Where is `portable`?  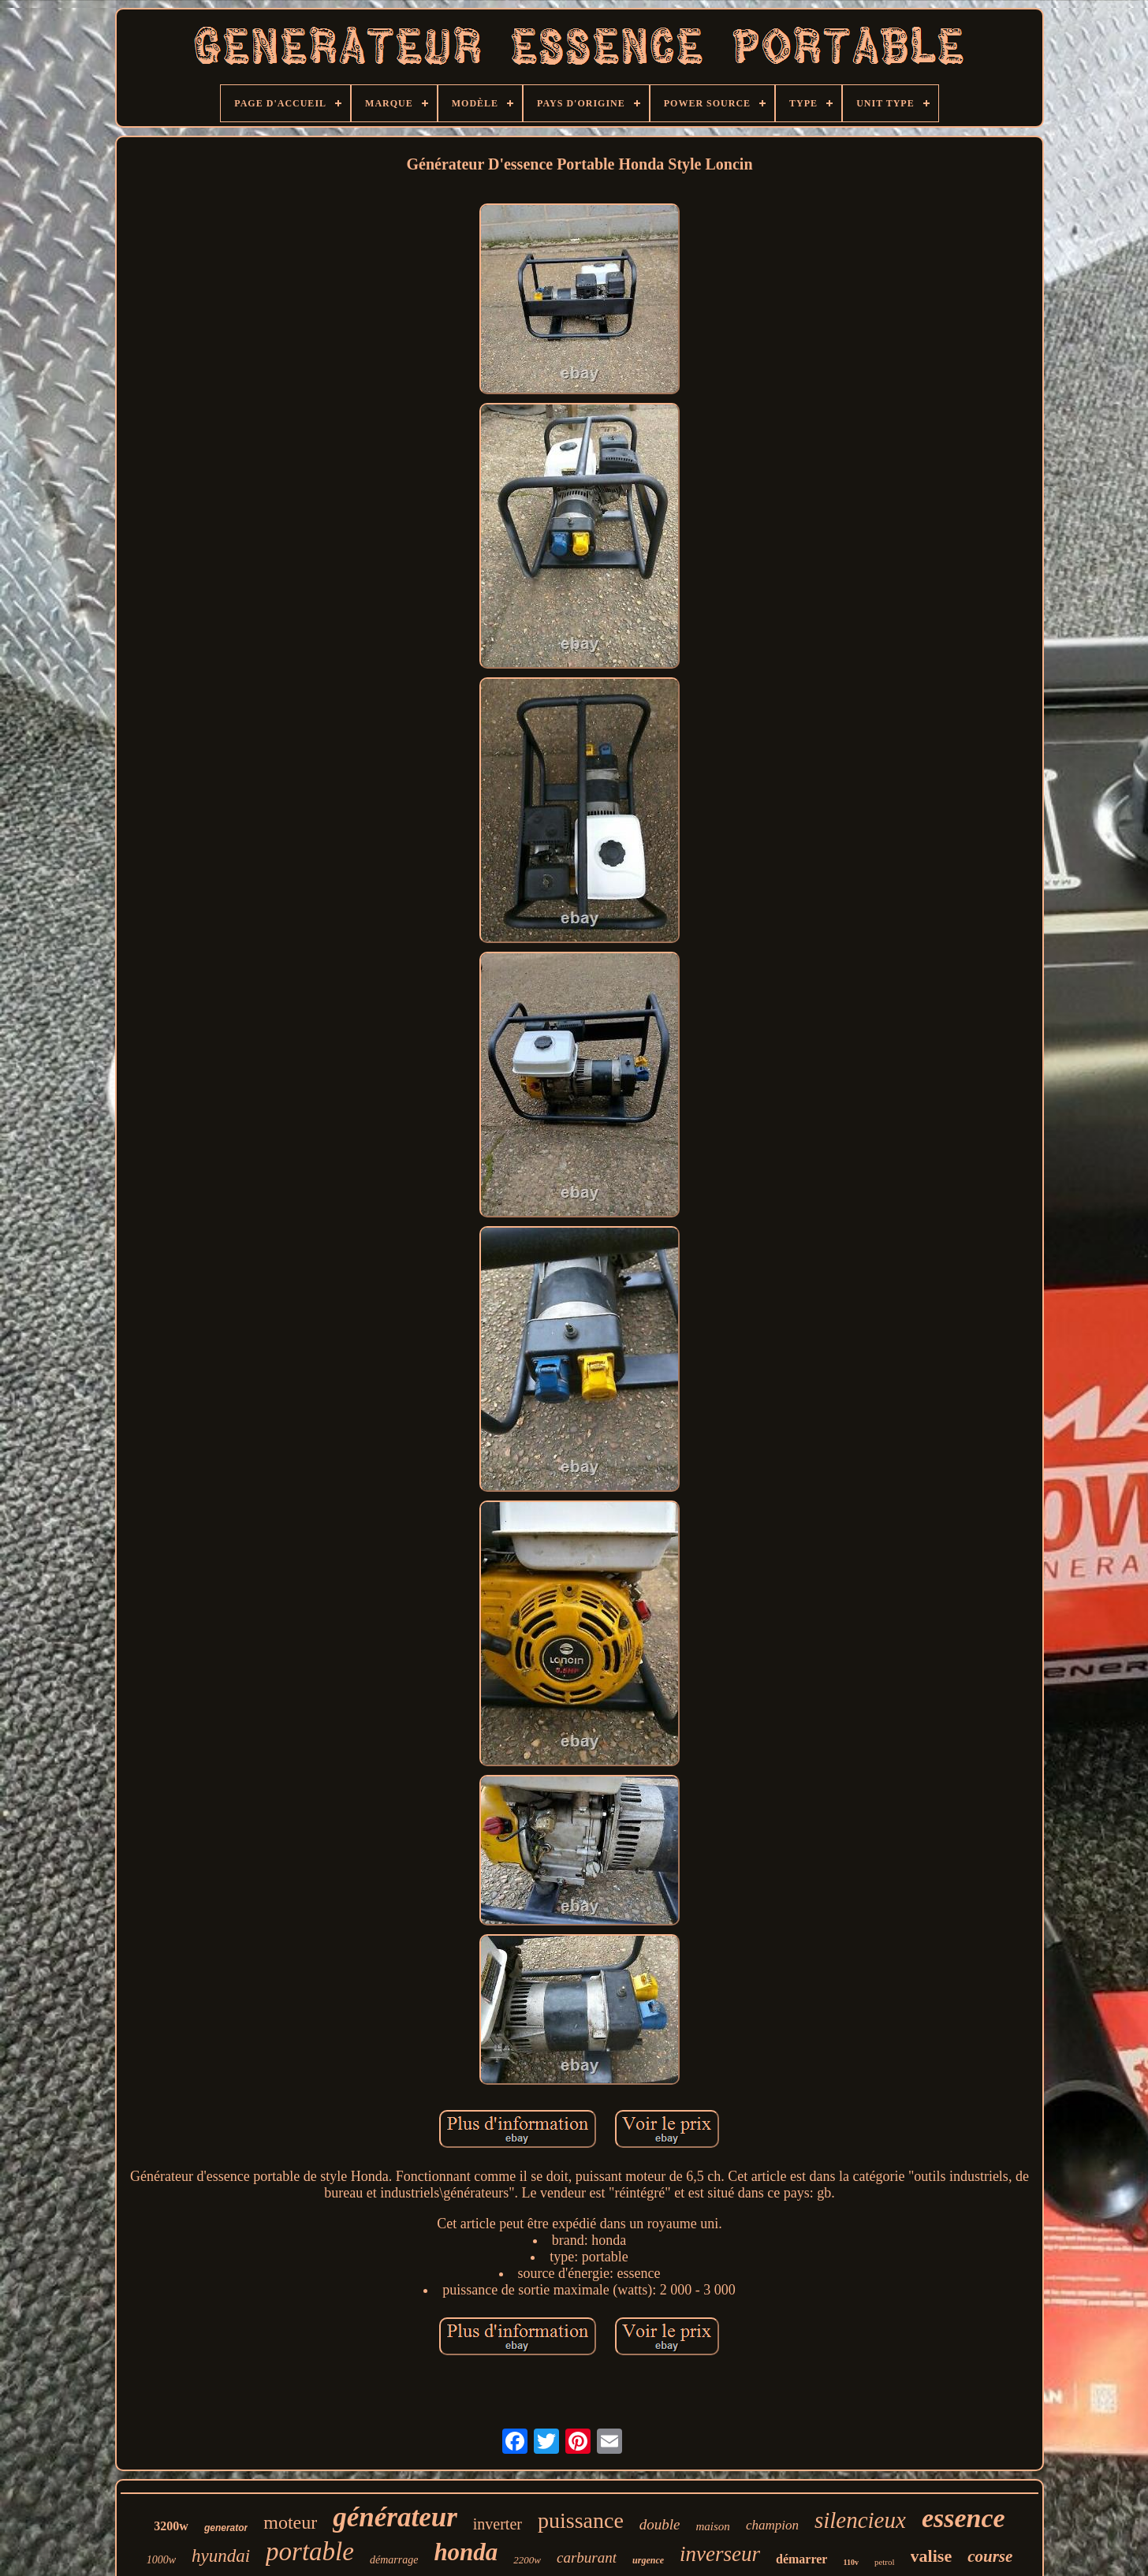 portable is located at coordinates (310, 2551).